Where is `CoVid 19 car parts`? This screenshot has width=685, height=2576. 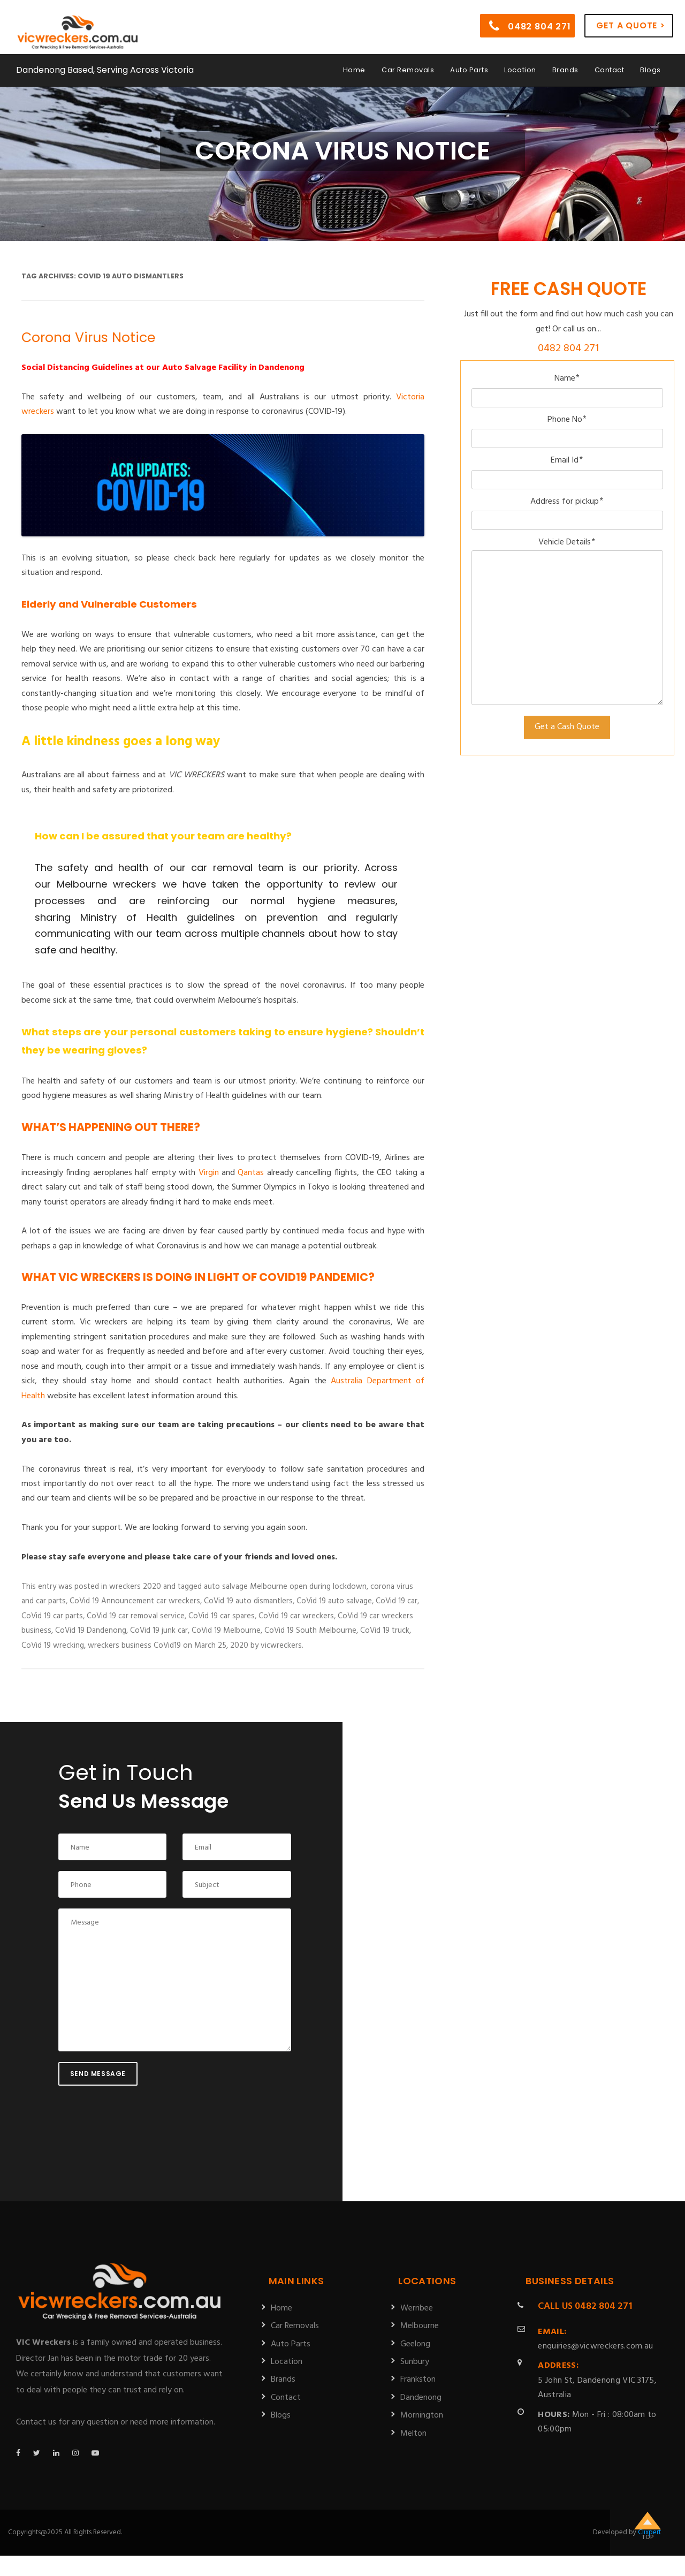
CoVid 19 car parts is located at coordinates (52, 1616).